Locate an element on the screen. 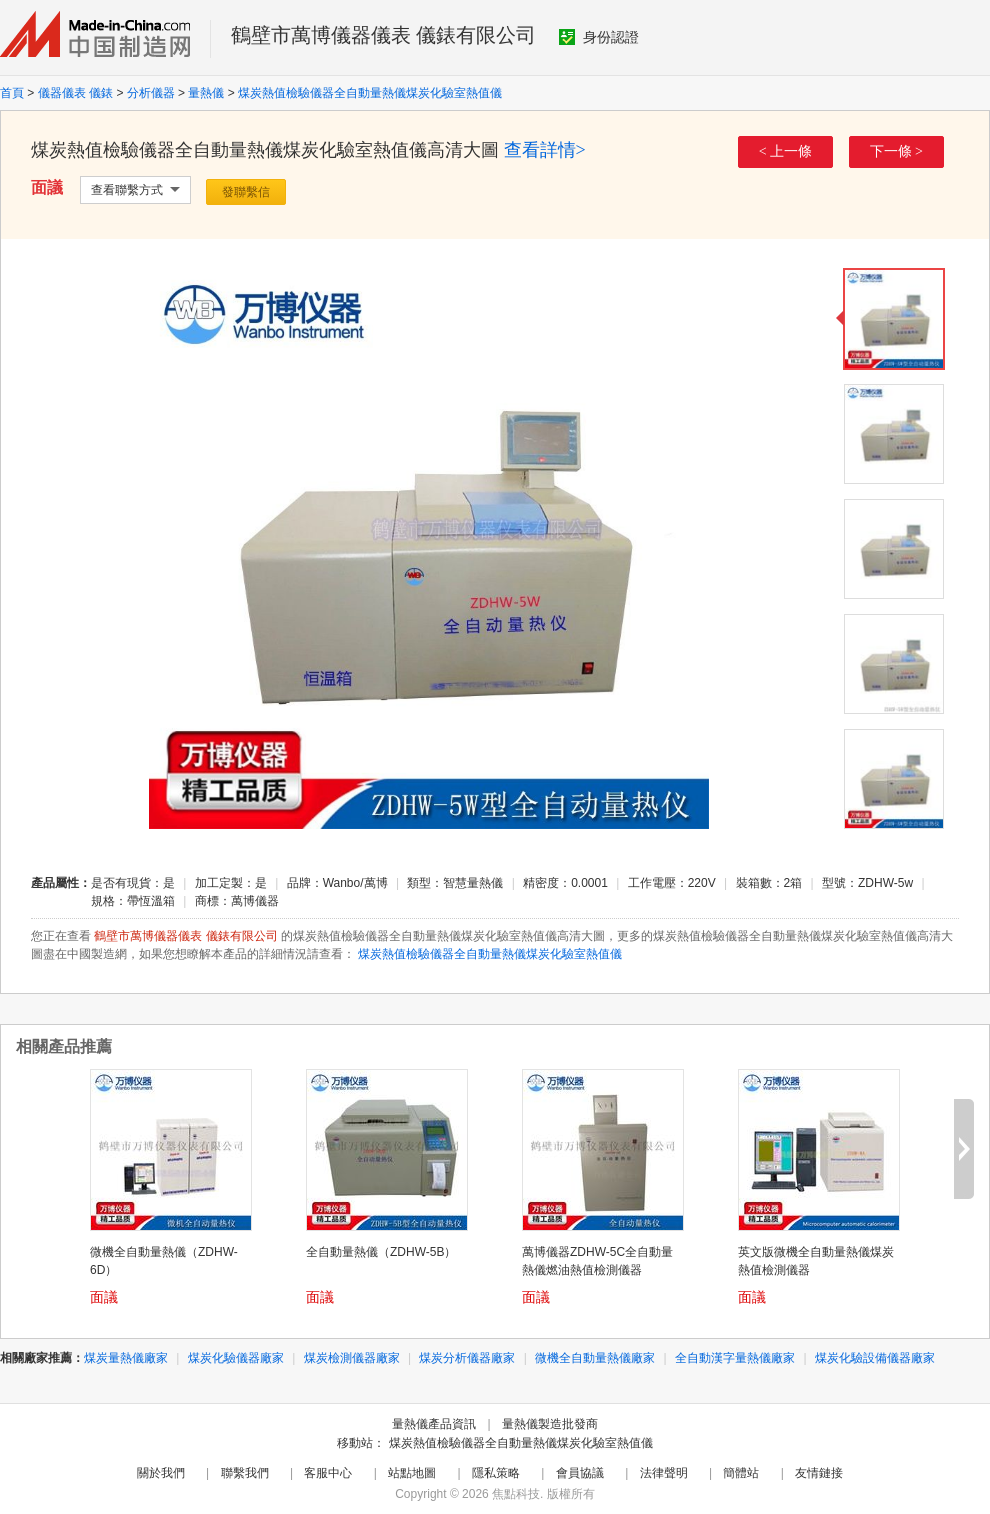 The height and width of the screenshot is (1514, 990). 鶴壁市萬博儀器儀表 儀錶有限公司 is located at coordinates (383, 35).